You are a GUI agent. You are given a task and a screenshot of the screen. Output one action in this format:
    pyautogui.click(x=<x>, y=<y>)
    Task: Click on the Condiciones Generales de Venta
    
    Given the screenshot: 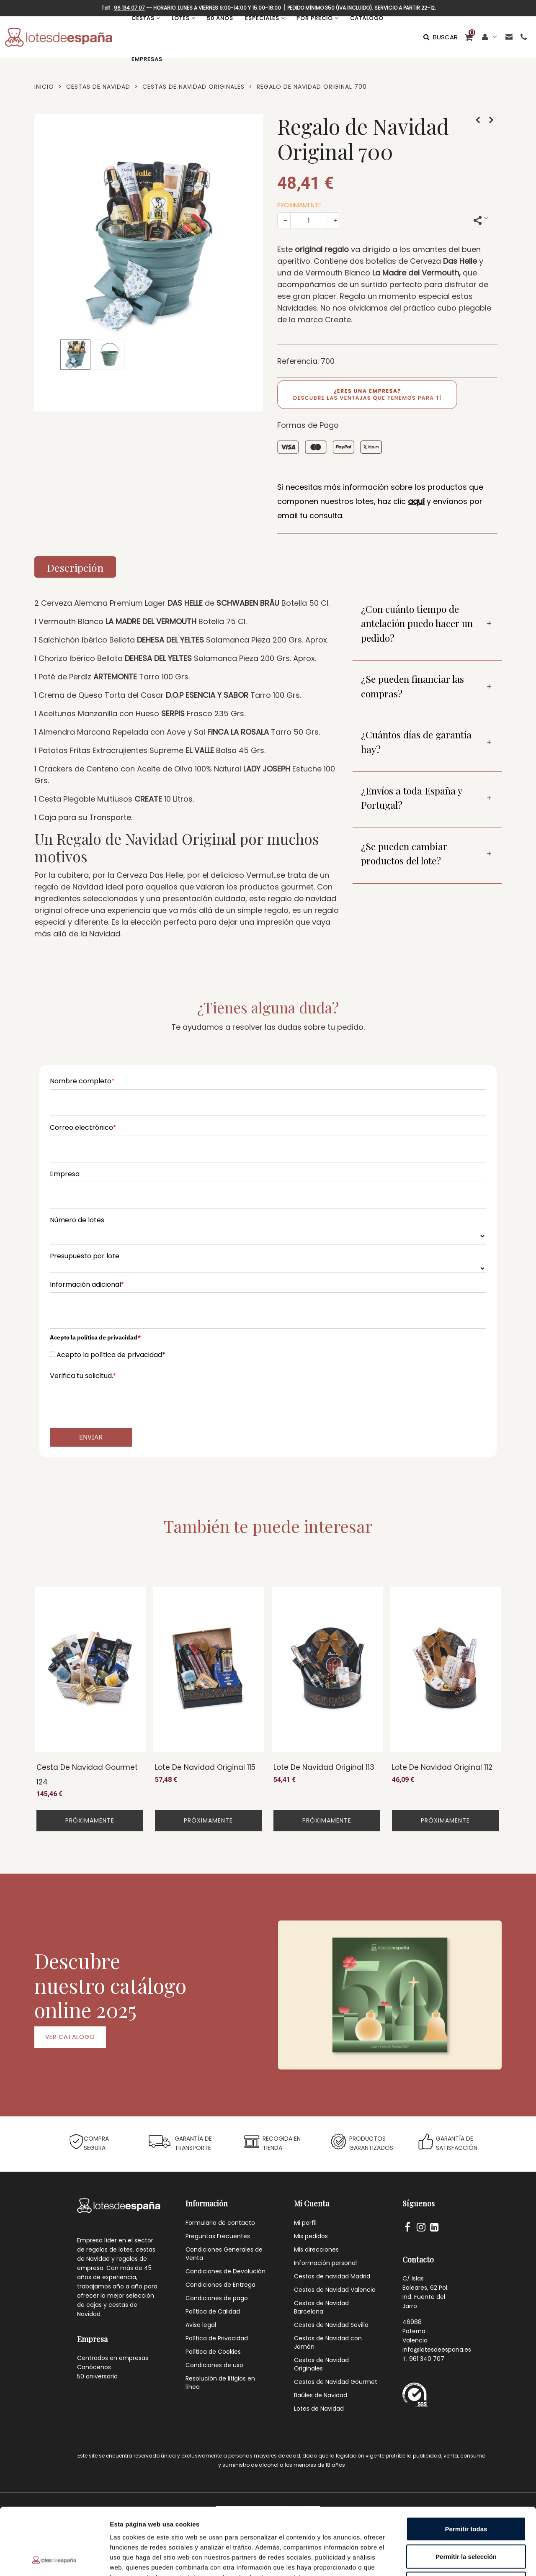 What is the action you would take?
    pyautogui.click(x=224, y=2253)
    